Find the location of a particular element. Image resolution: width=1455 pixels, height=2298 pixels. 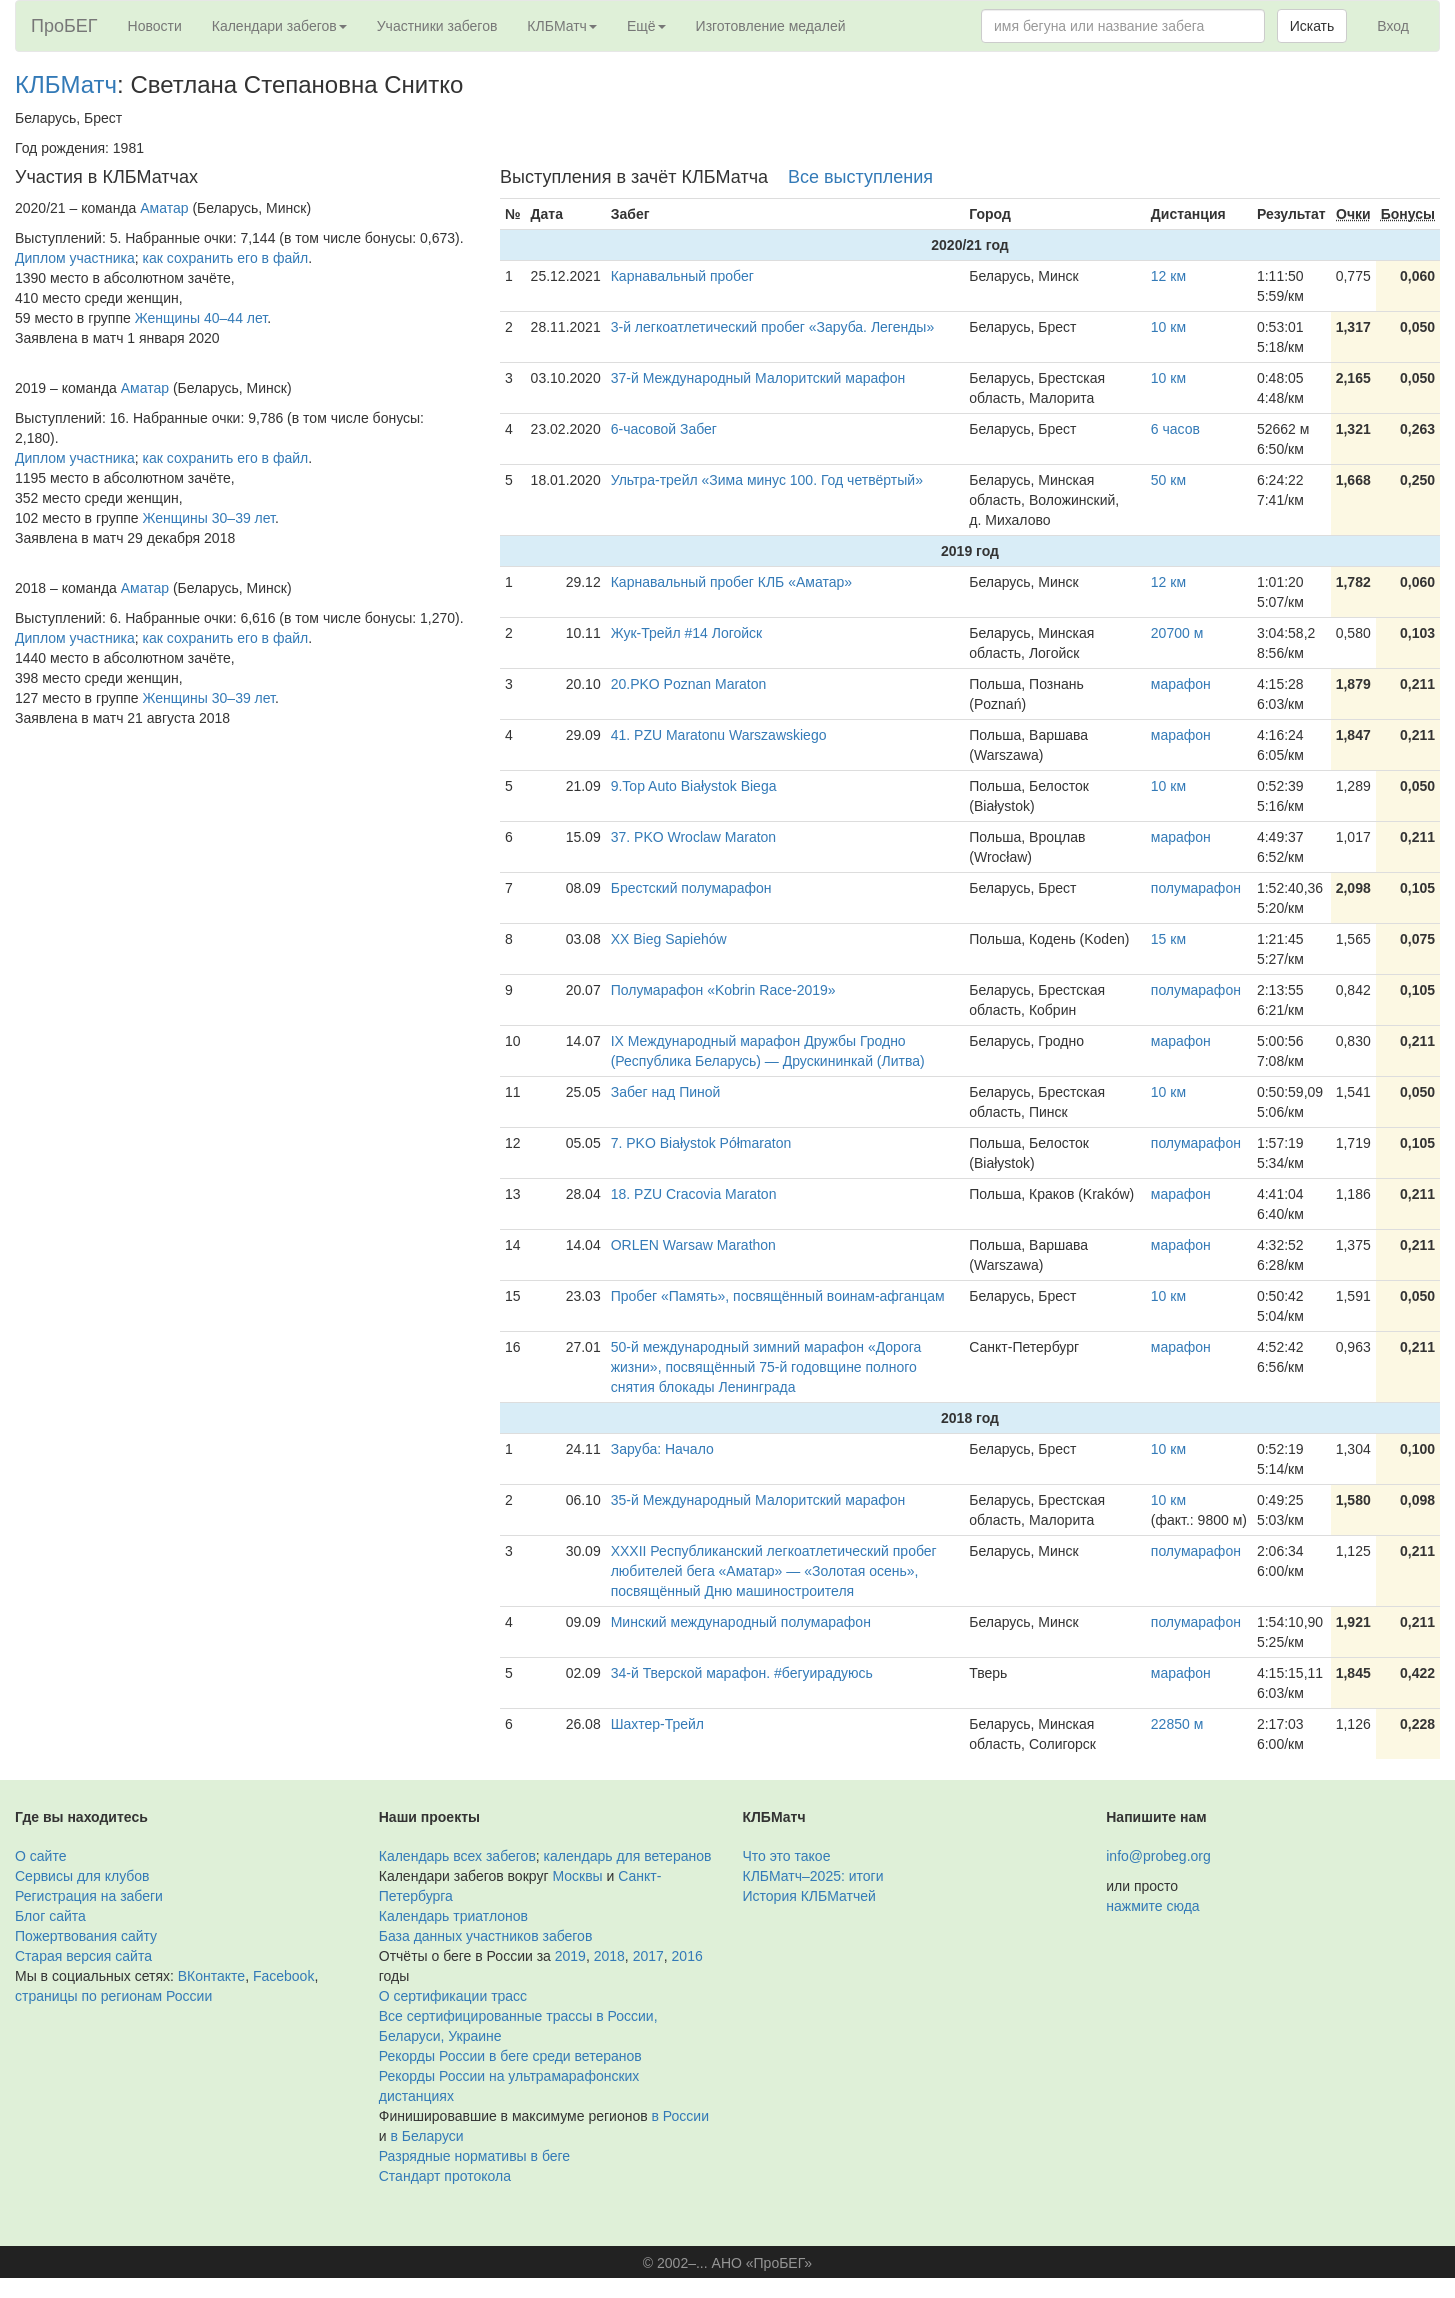

КЛБМатч [button] is located at coordinates (562, 26).